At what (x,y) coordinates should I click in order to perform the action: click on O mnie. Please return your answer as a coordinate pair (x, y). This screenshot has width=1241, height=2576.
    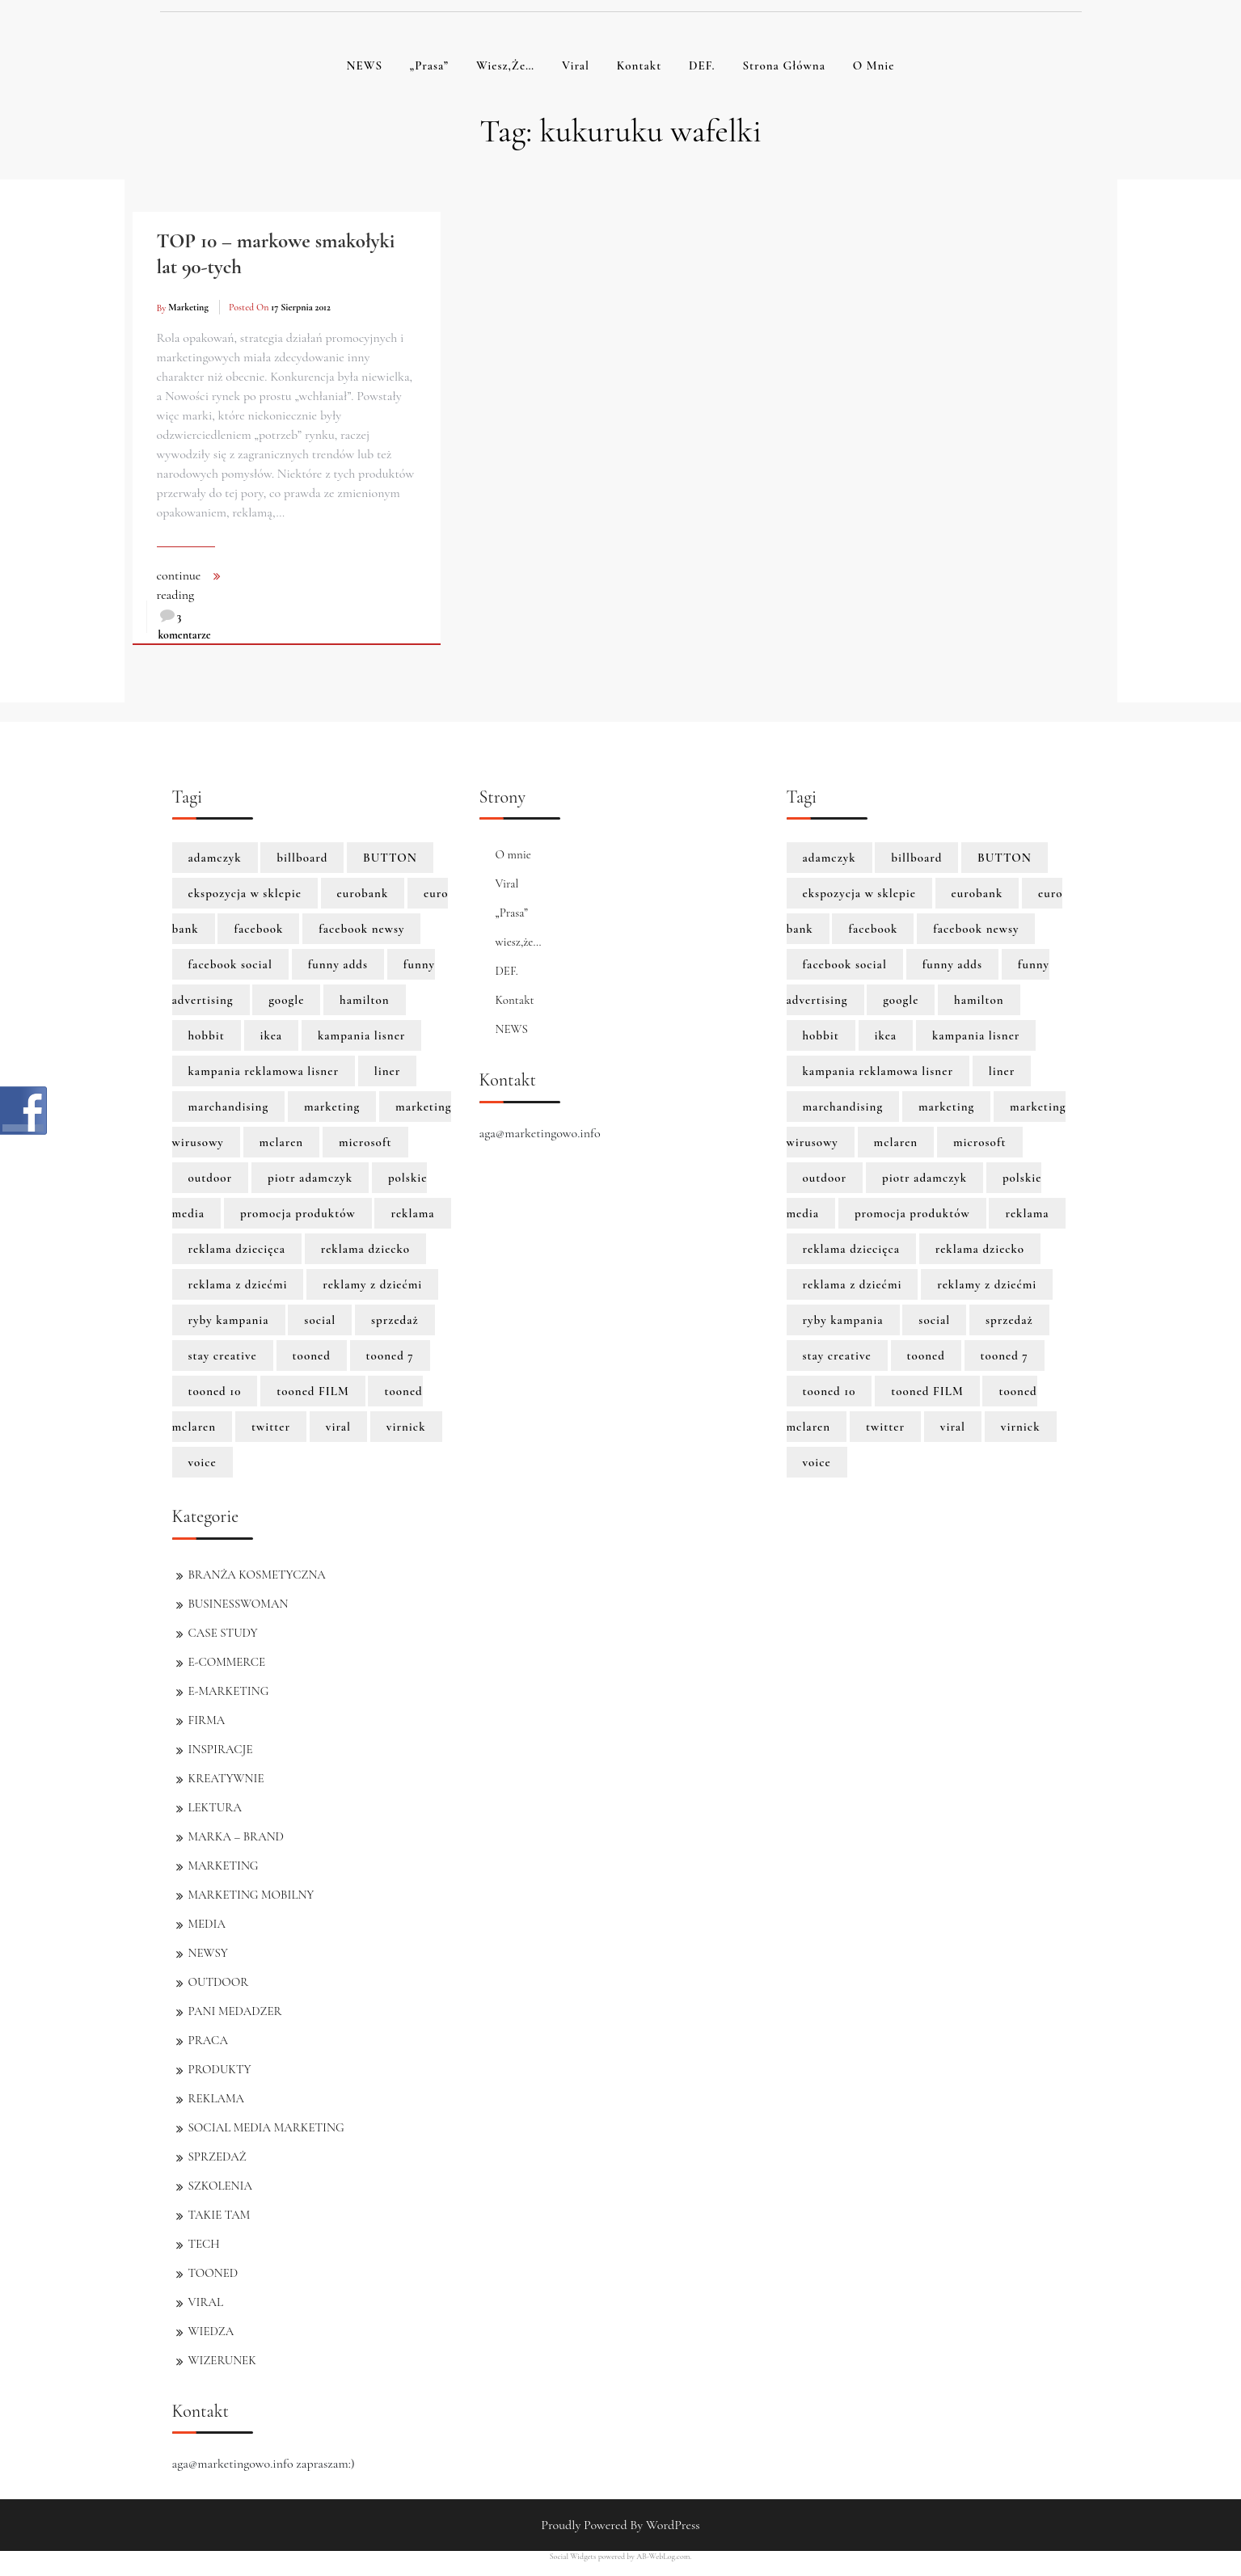
    Looking at the image, I should click on (874, 65).